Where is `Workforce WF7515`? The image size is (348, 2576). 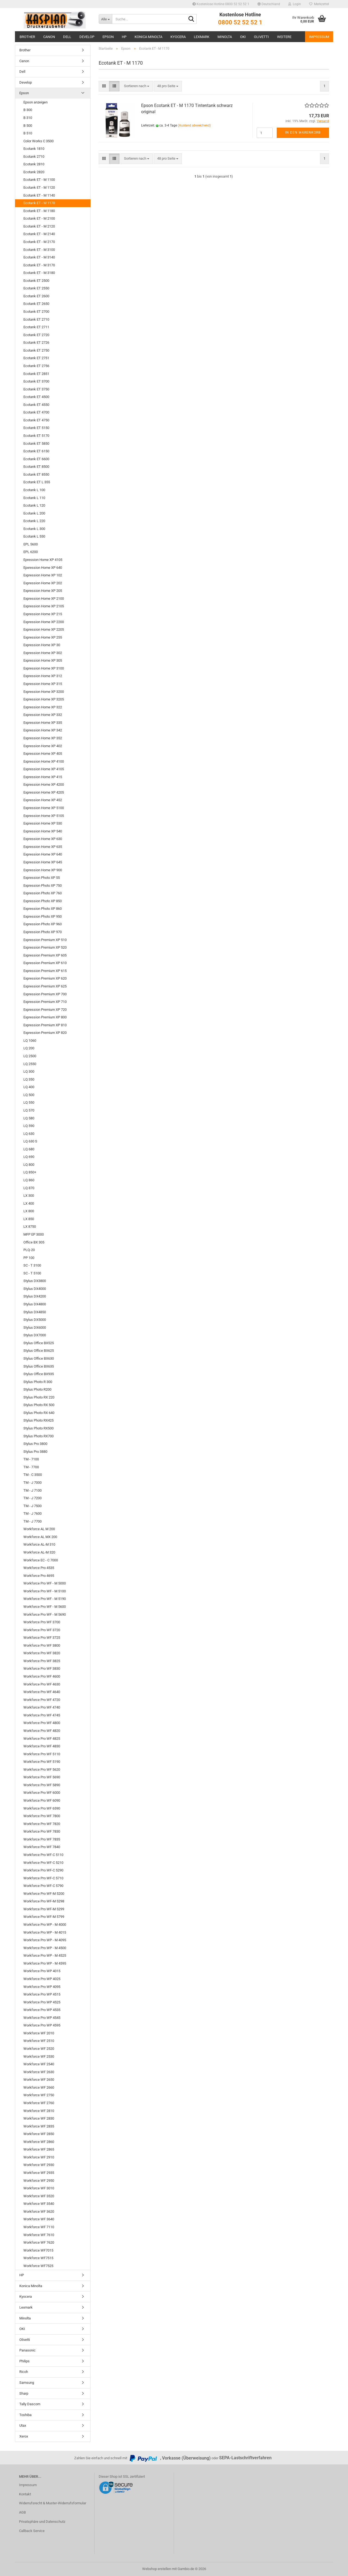 Workforce WF7515 is located at coordinates (38, 2258).